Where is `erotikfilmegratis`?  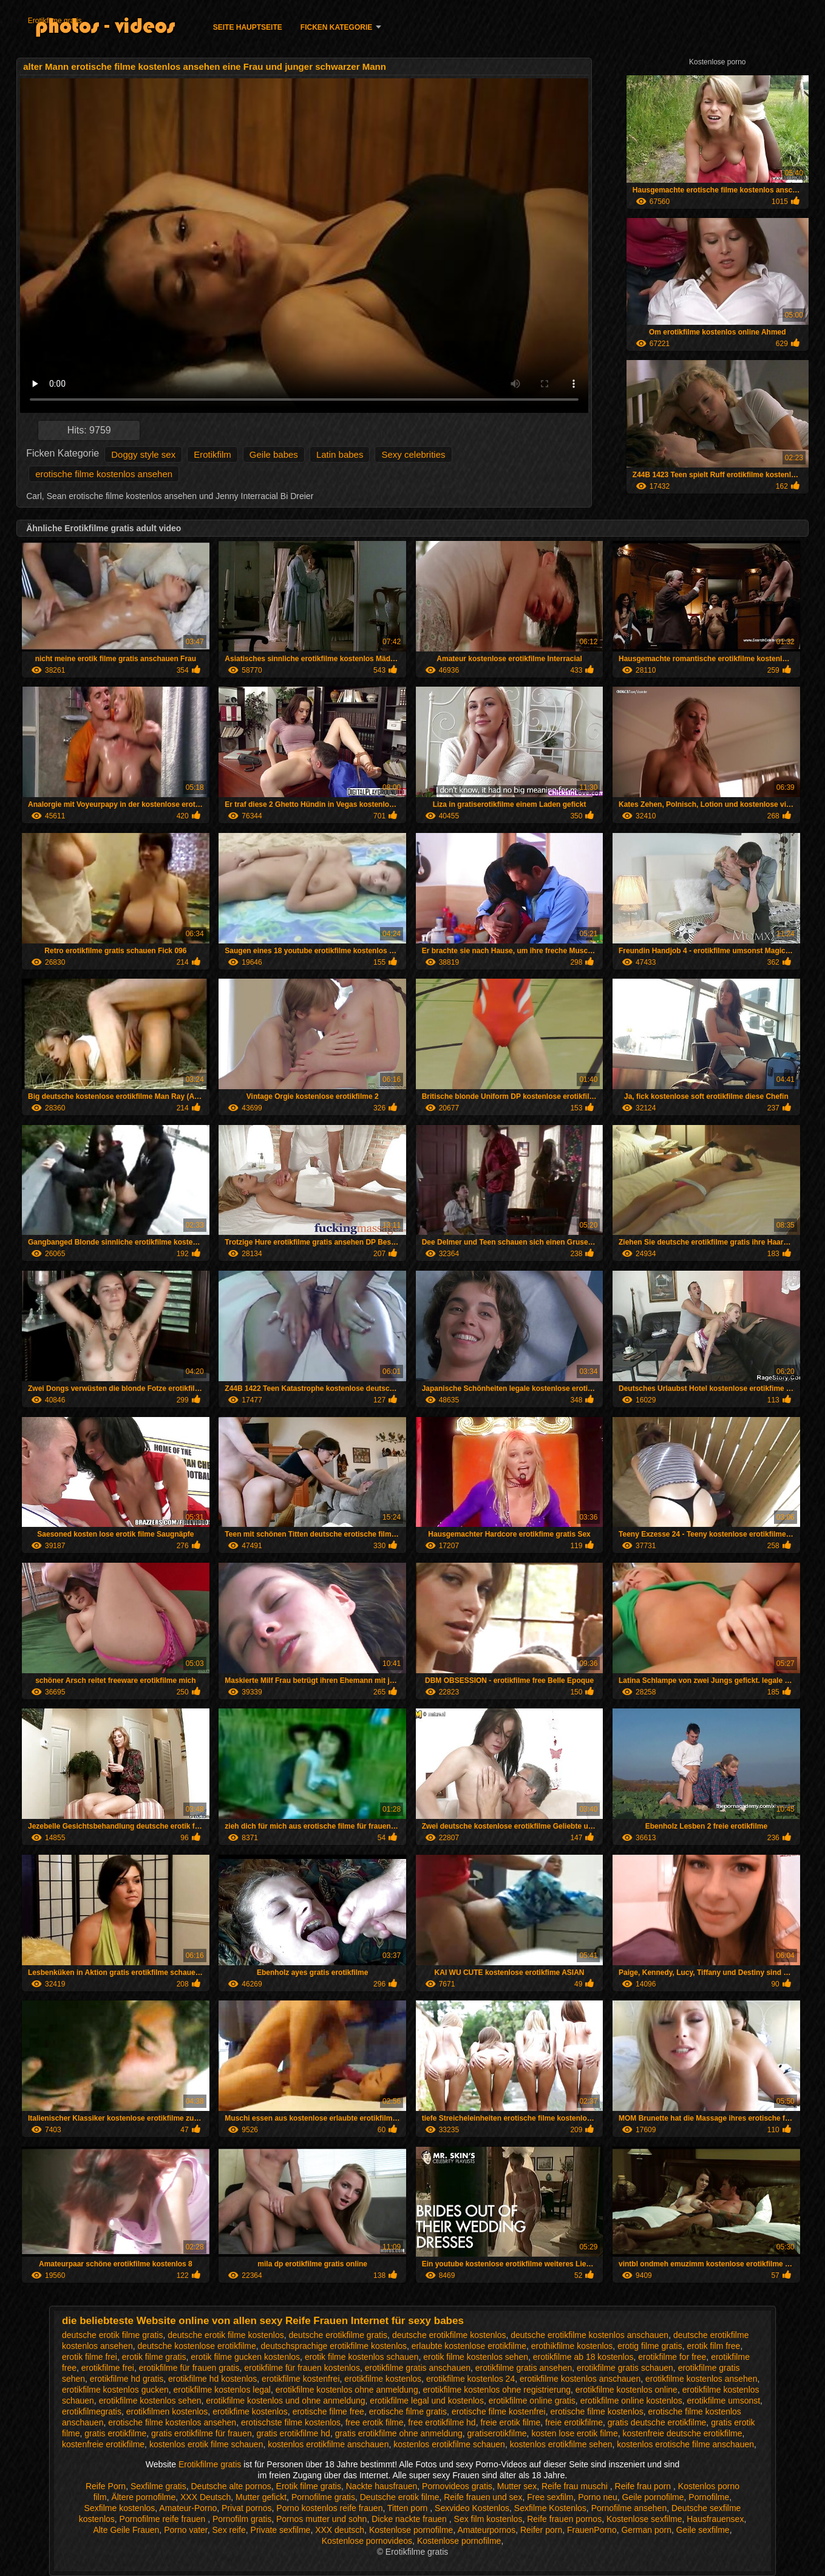 erotikfilmegratis is located at coordinates (91, 2411).